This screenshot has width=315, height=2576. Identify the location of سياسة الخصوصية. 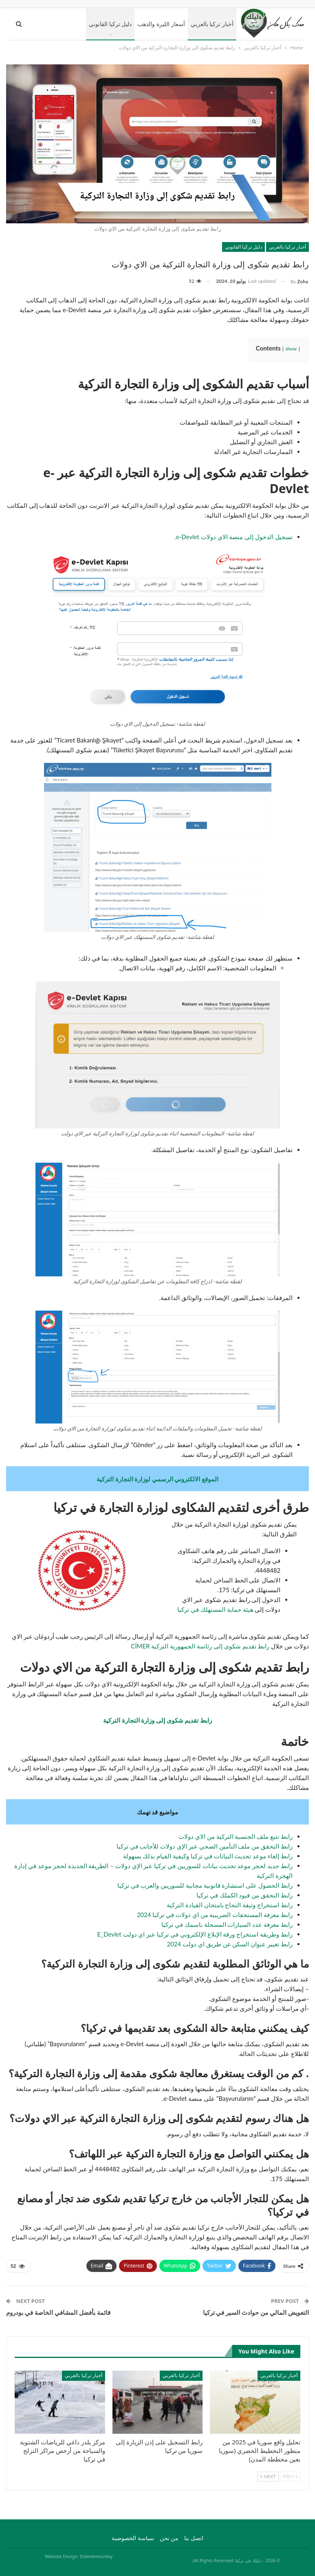
(133, 2537).